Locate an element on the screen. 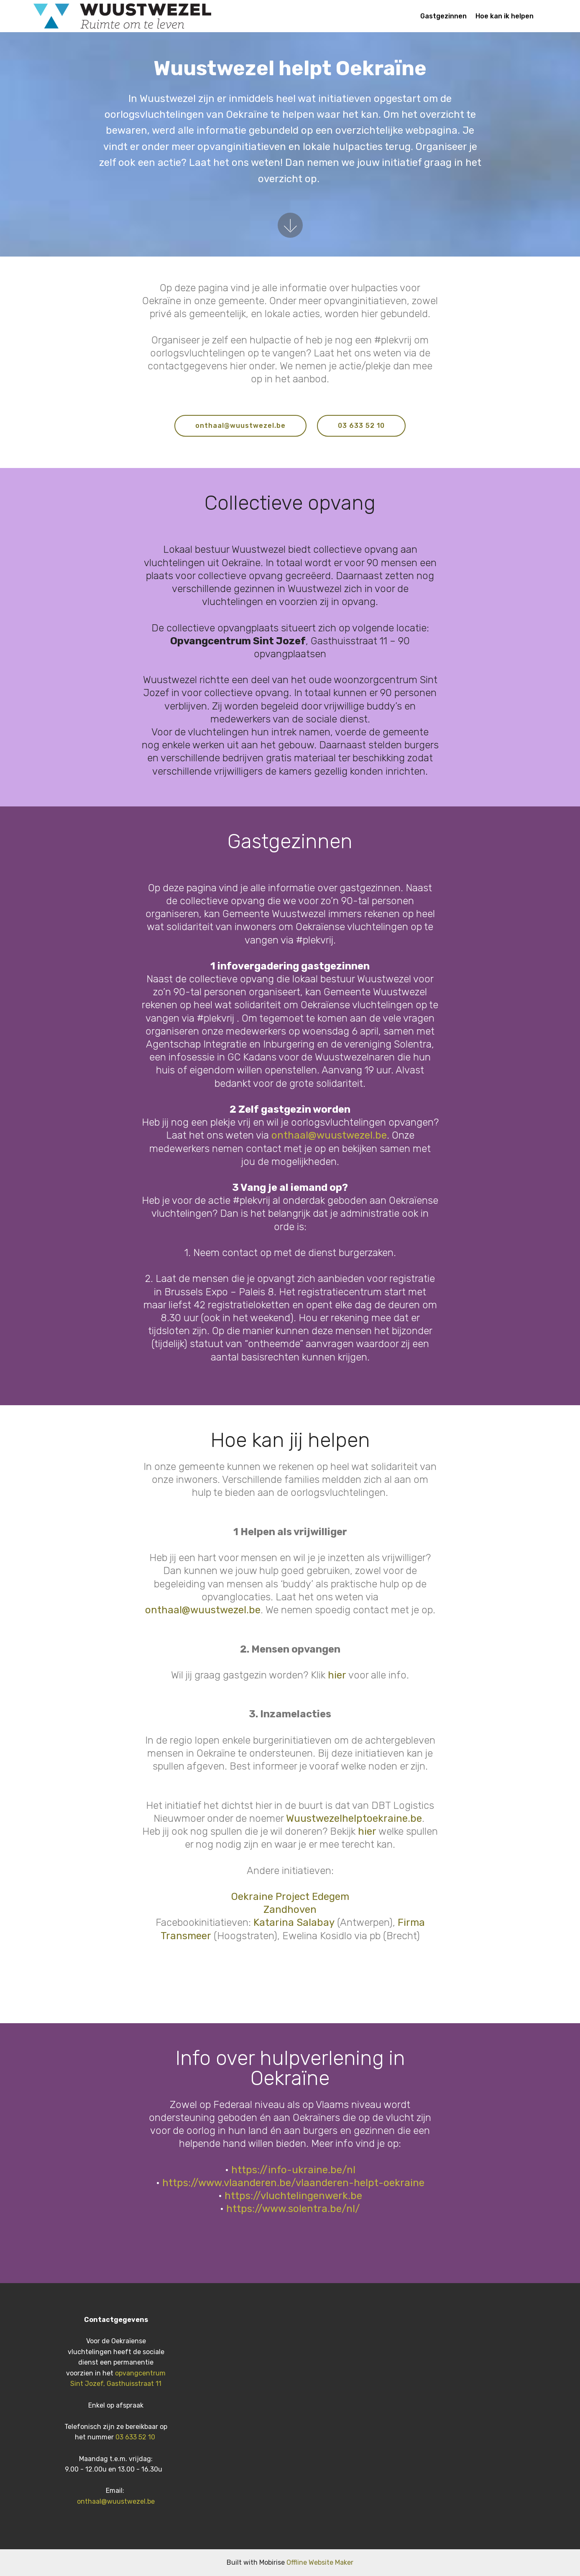 Image resolution: width=580 pixels, height=2576 pixels. Oekraine Project Edegem is located at coordinates (290, 1896).